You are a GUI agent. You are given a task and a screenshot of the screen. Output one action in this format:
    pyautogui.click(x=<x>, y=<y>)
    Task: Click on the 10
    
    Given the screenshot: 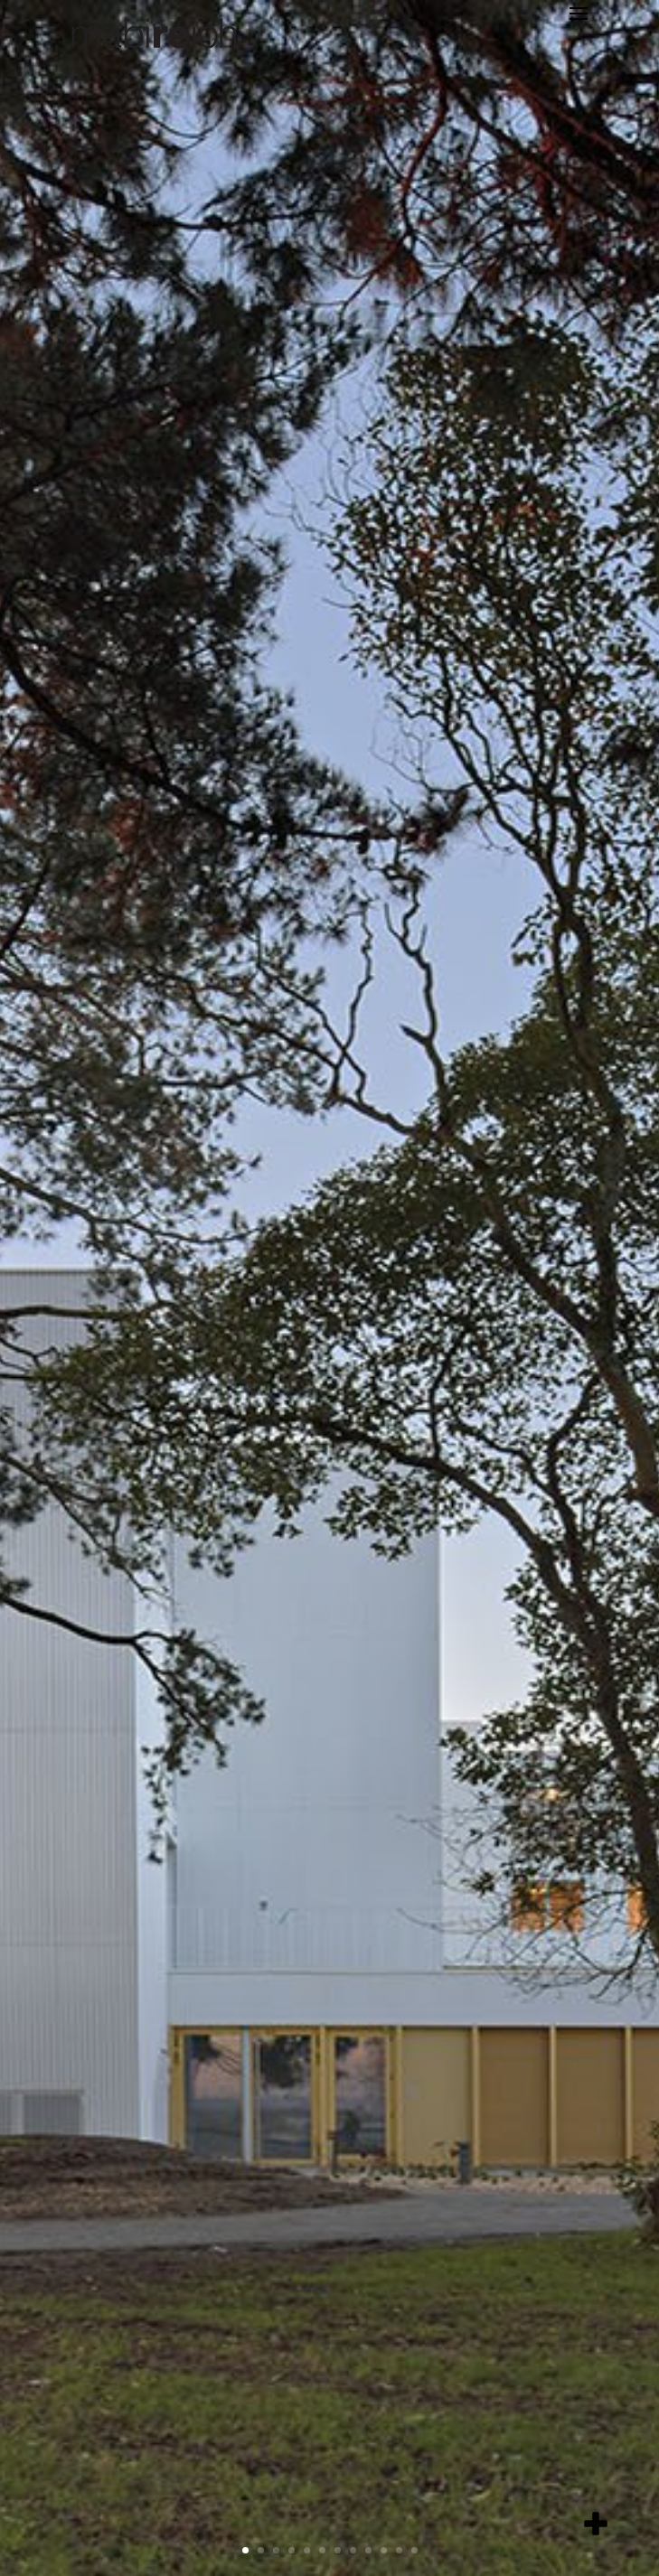 What is the action you would take?
    pyautogui.click(x=384, y=2550)
    